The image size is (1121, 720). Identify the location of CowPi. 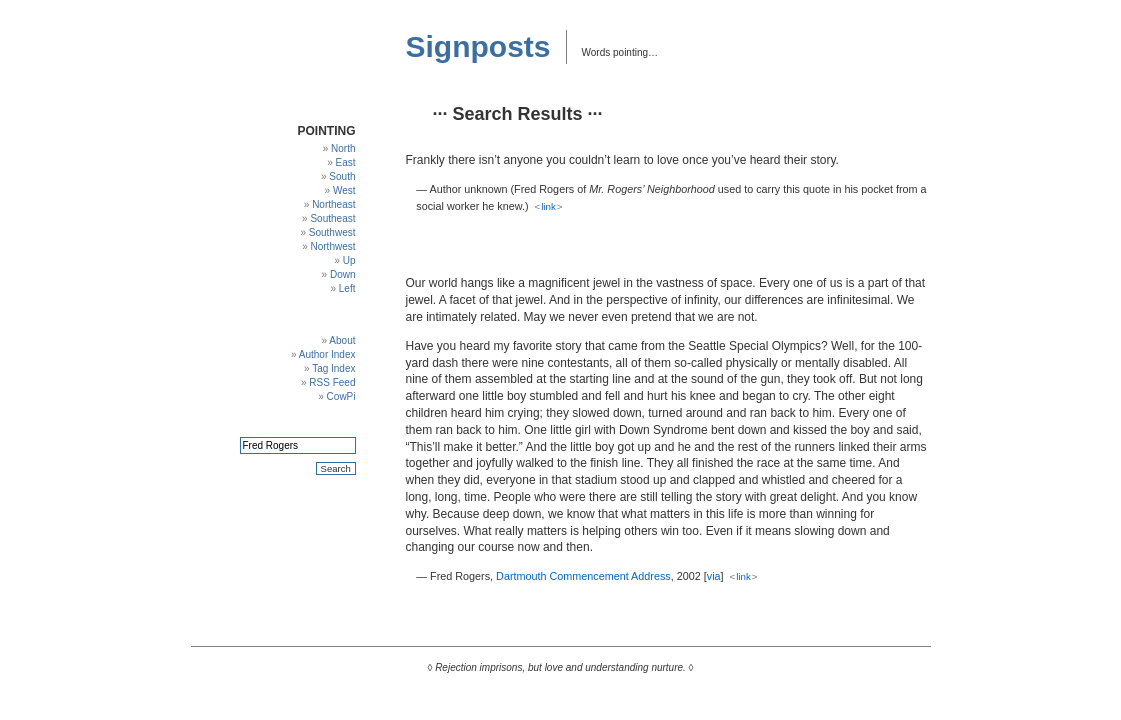
(341, 396).